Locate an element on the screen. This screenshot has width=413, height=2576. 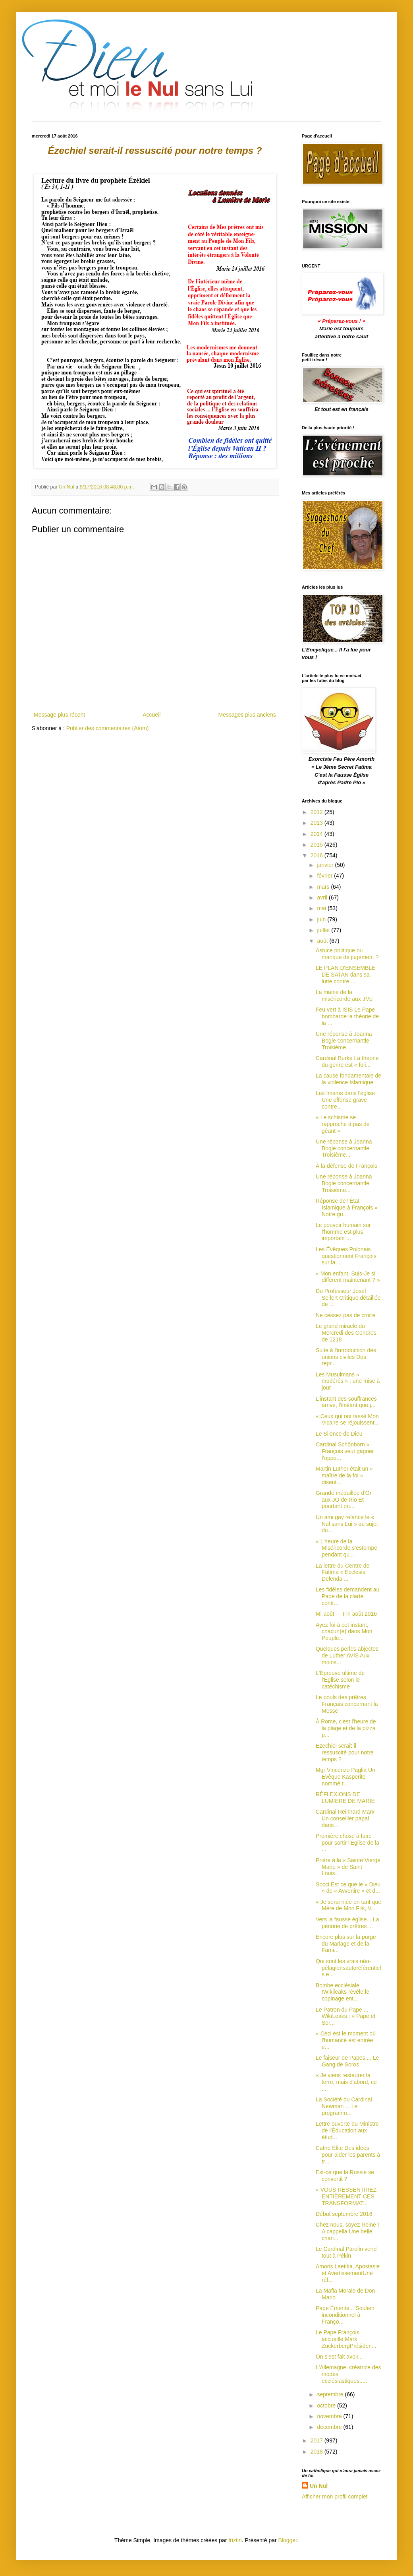
octobre is located at coordinates (327, 2405).